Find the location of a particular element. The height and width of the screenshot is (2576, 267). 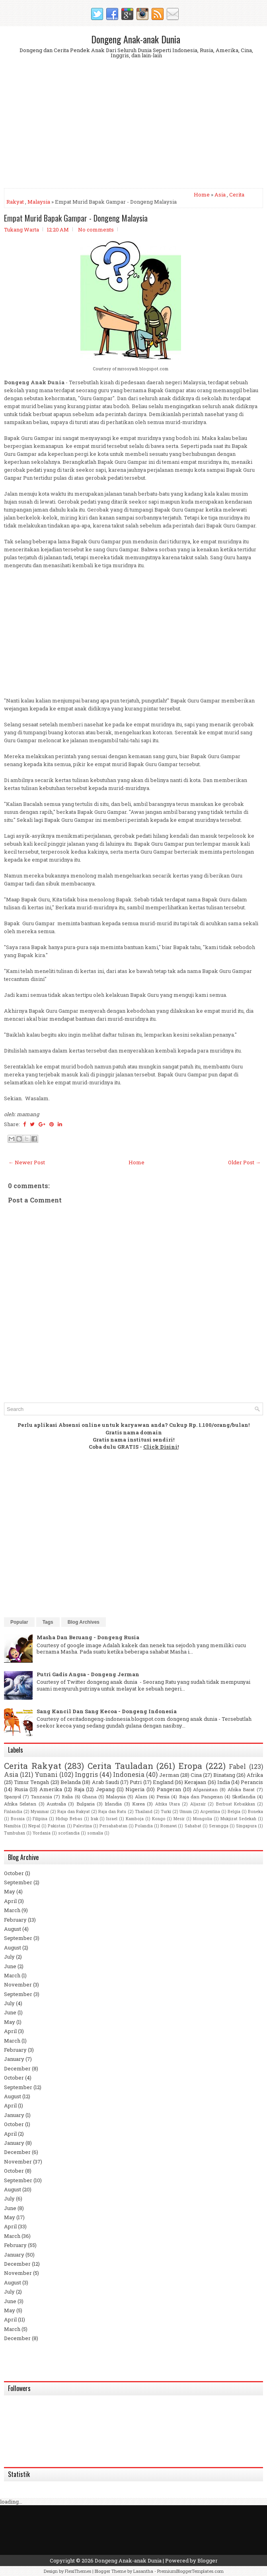

Umum is located at coordinates (185, 1811).